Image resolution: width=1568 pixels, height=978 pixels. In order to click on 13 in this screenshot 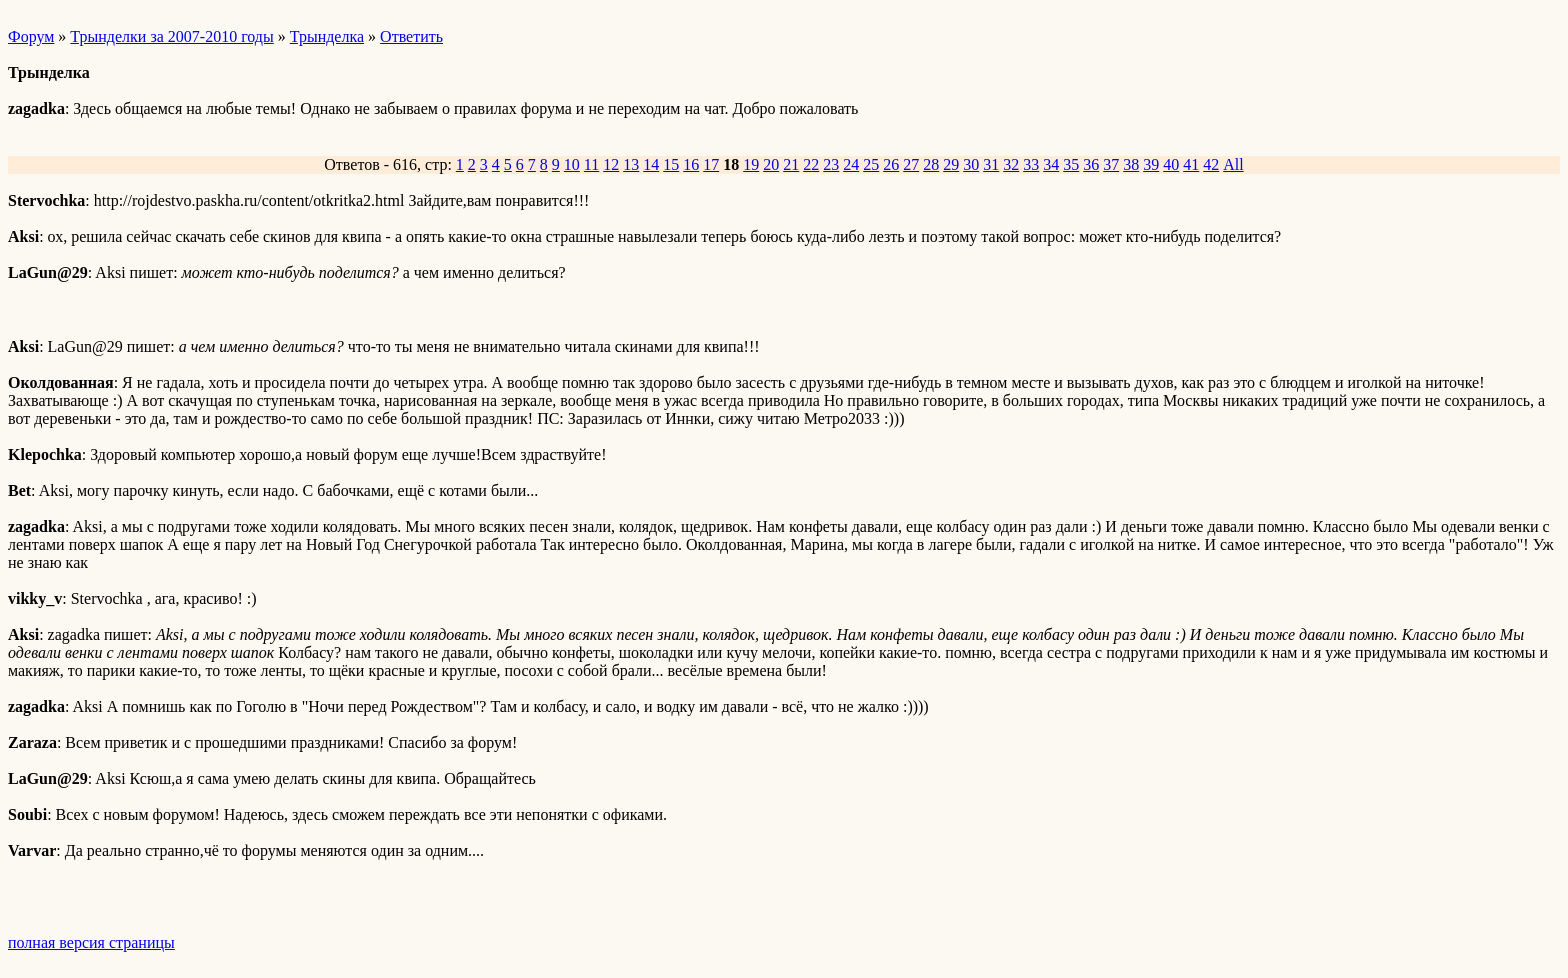, I will do `click(631, 164)`.